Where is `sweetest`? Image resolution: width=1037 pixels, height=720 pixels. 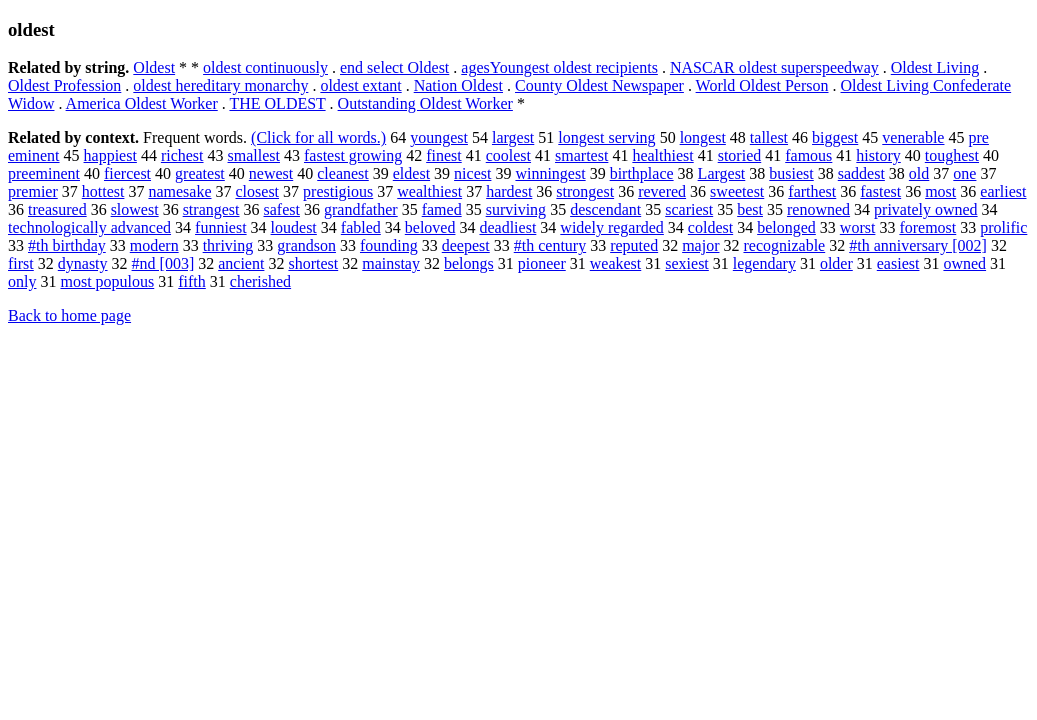 sweetest is located at coordinates (737, 191).